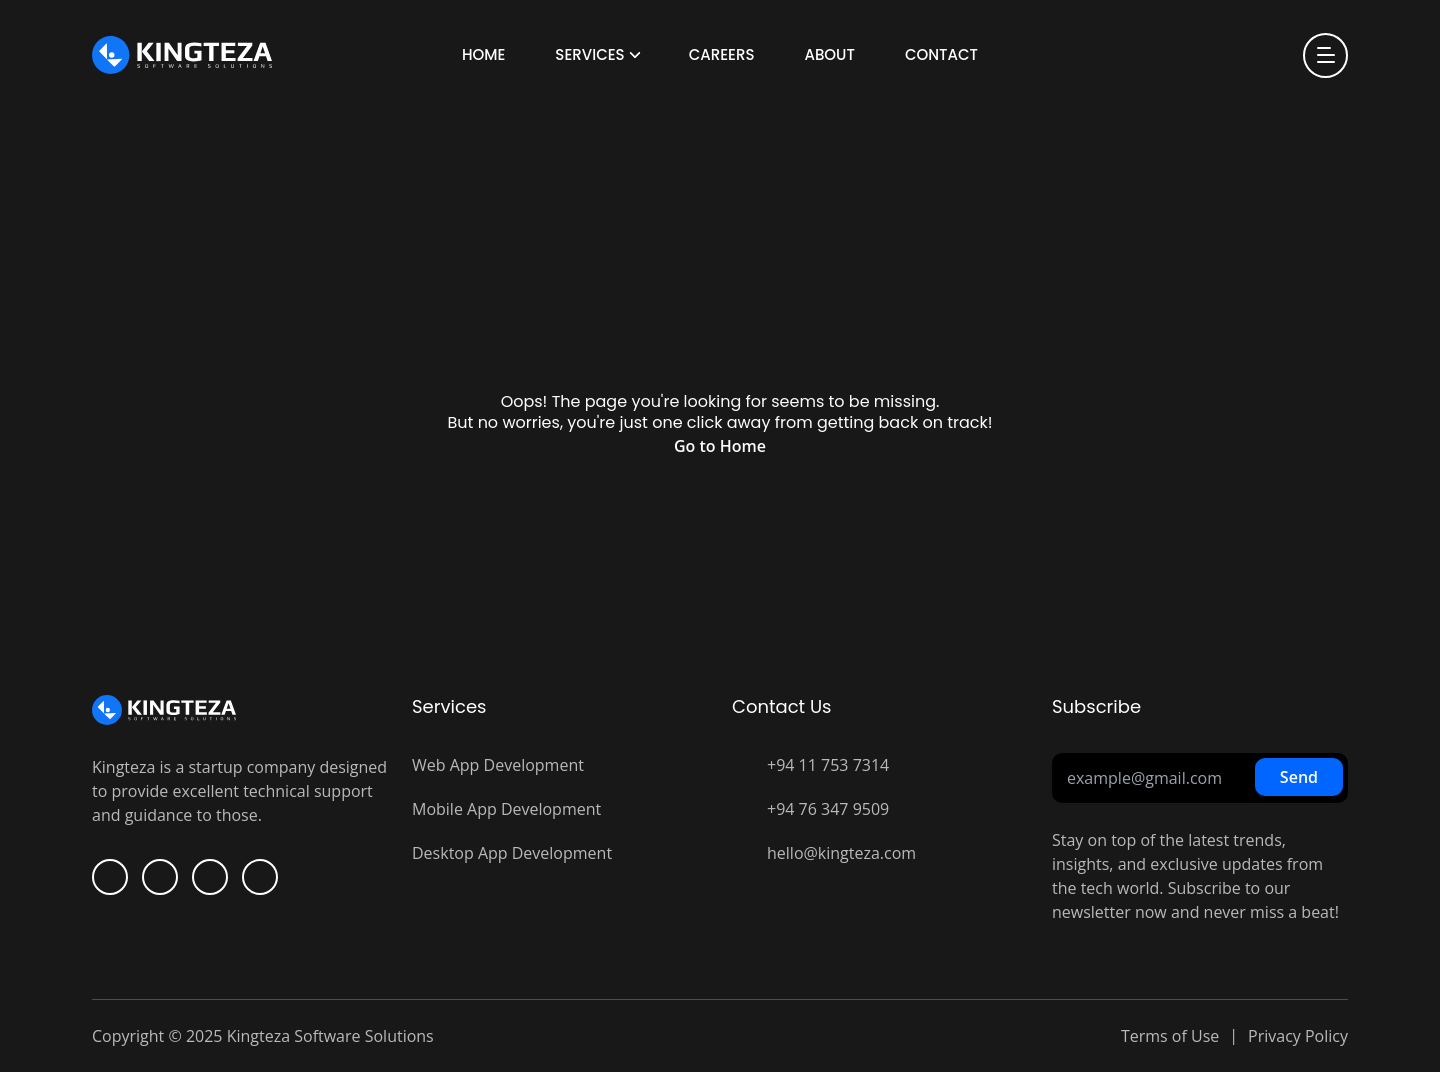  What do you see at coordinates (722, 54) in the screenshot?
I see `Careers` at bounding box center [722, 54].